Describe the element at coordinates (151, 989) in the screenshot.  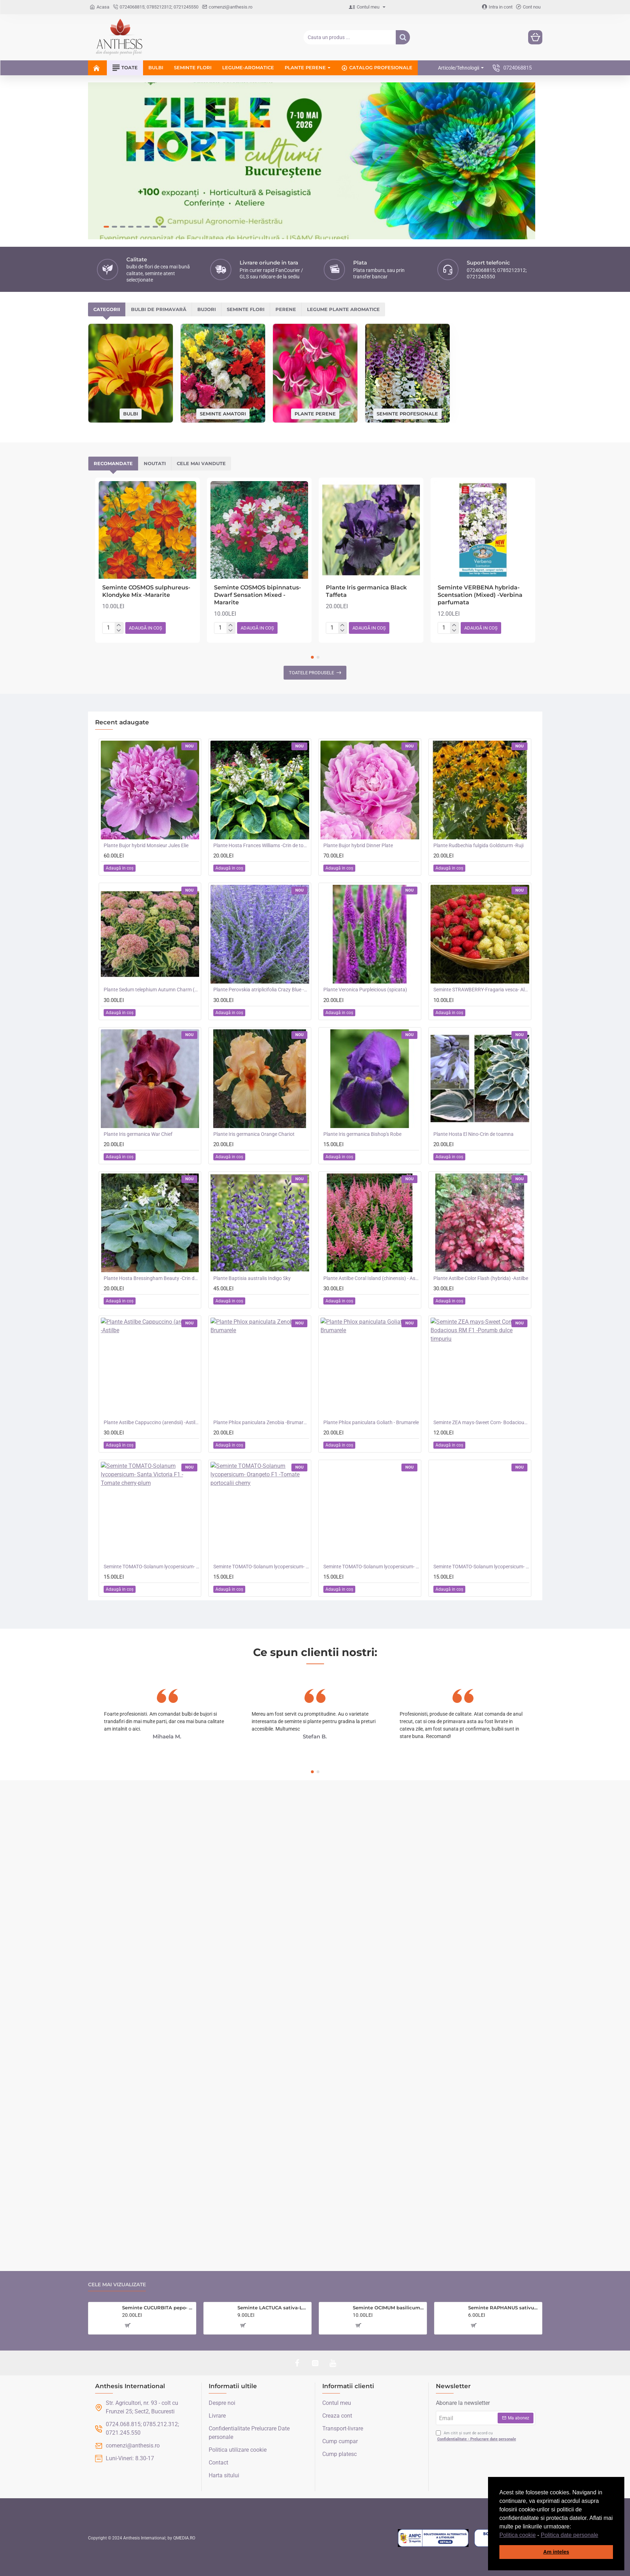
I see `Plante Sedum telephium Autumn Charm (Lajos) - iarba grasa` at that location.